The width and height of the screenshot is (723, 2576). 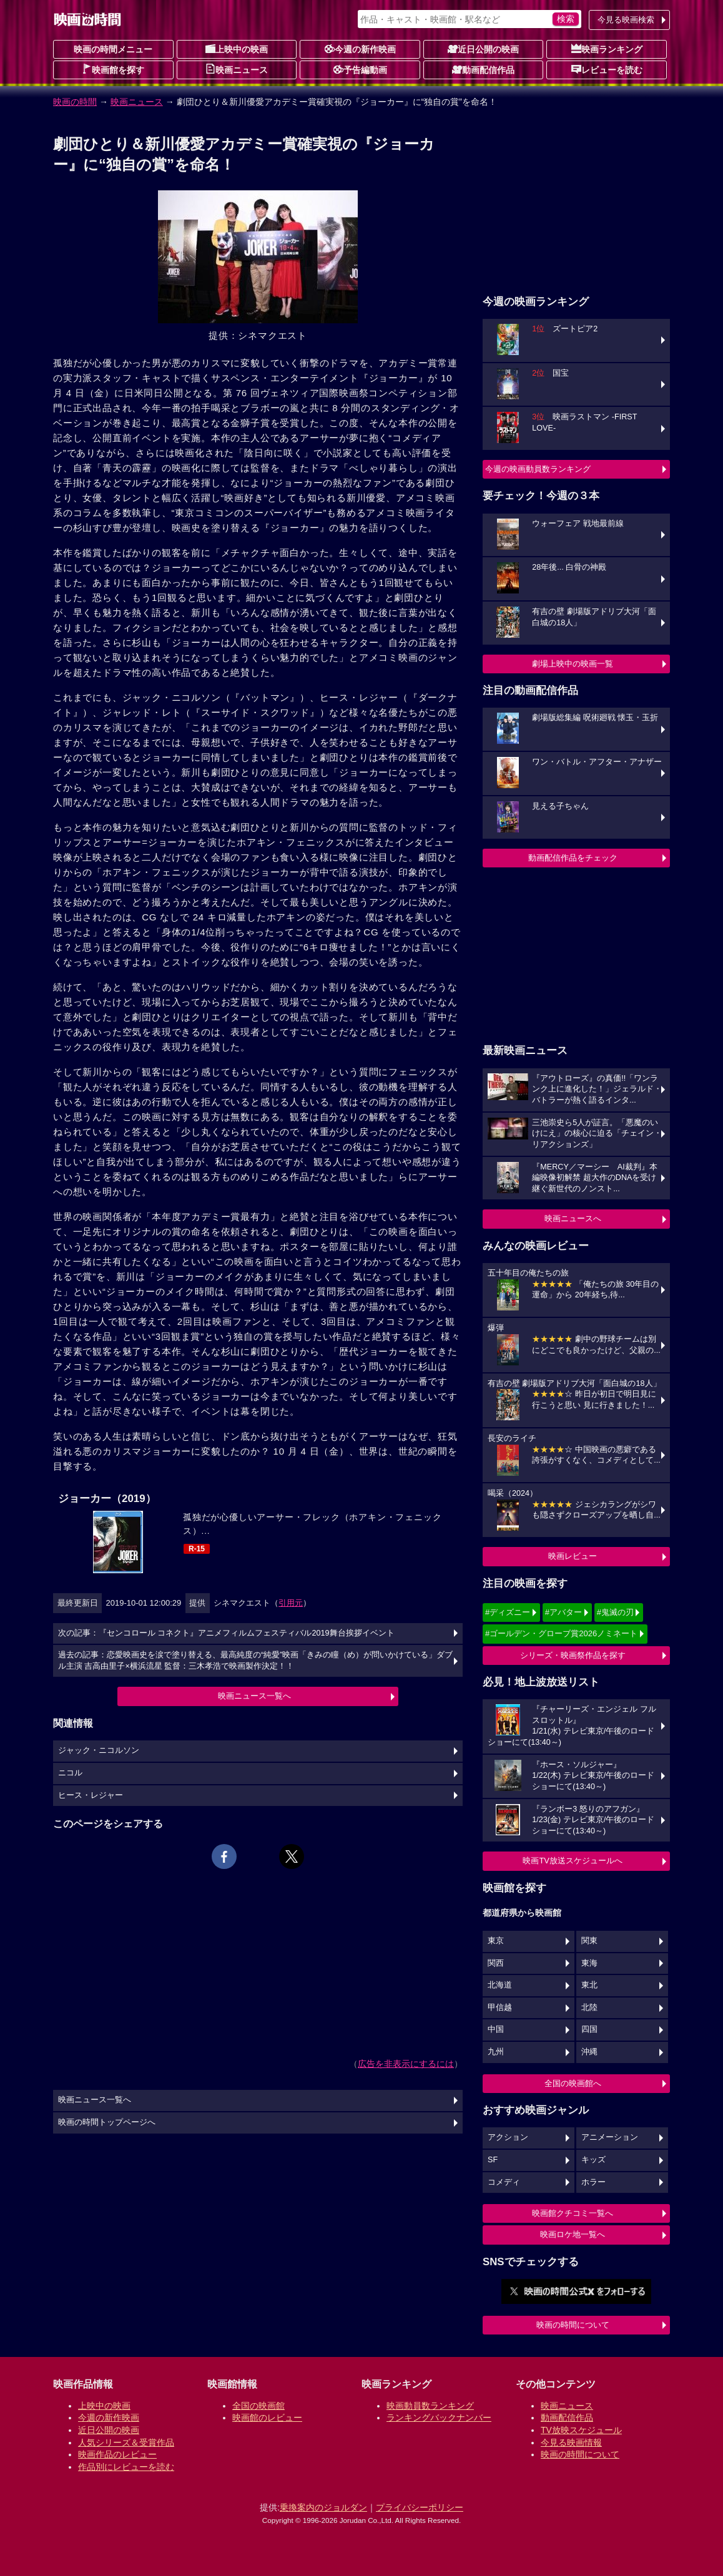 I want to click on 劇場上映中の映画一覧, so click(x=572, y=663).